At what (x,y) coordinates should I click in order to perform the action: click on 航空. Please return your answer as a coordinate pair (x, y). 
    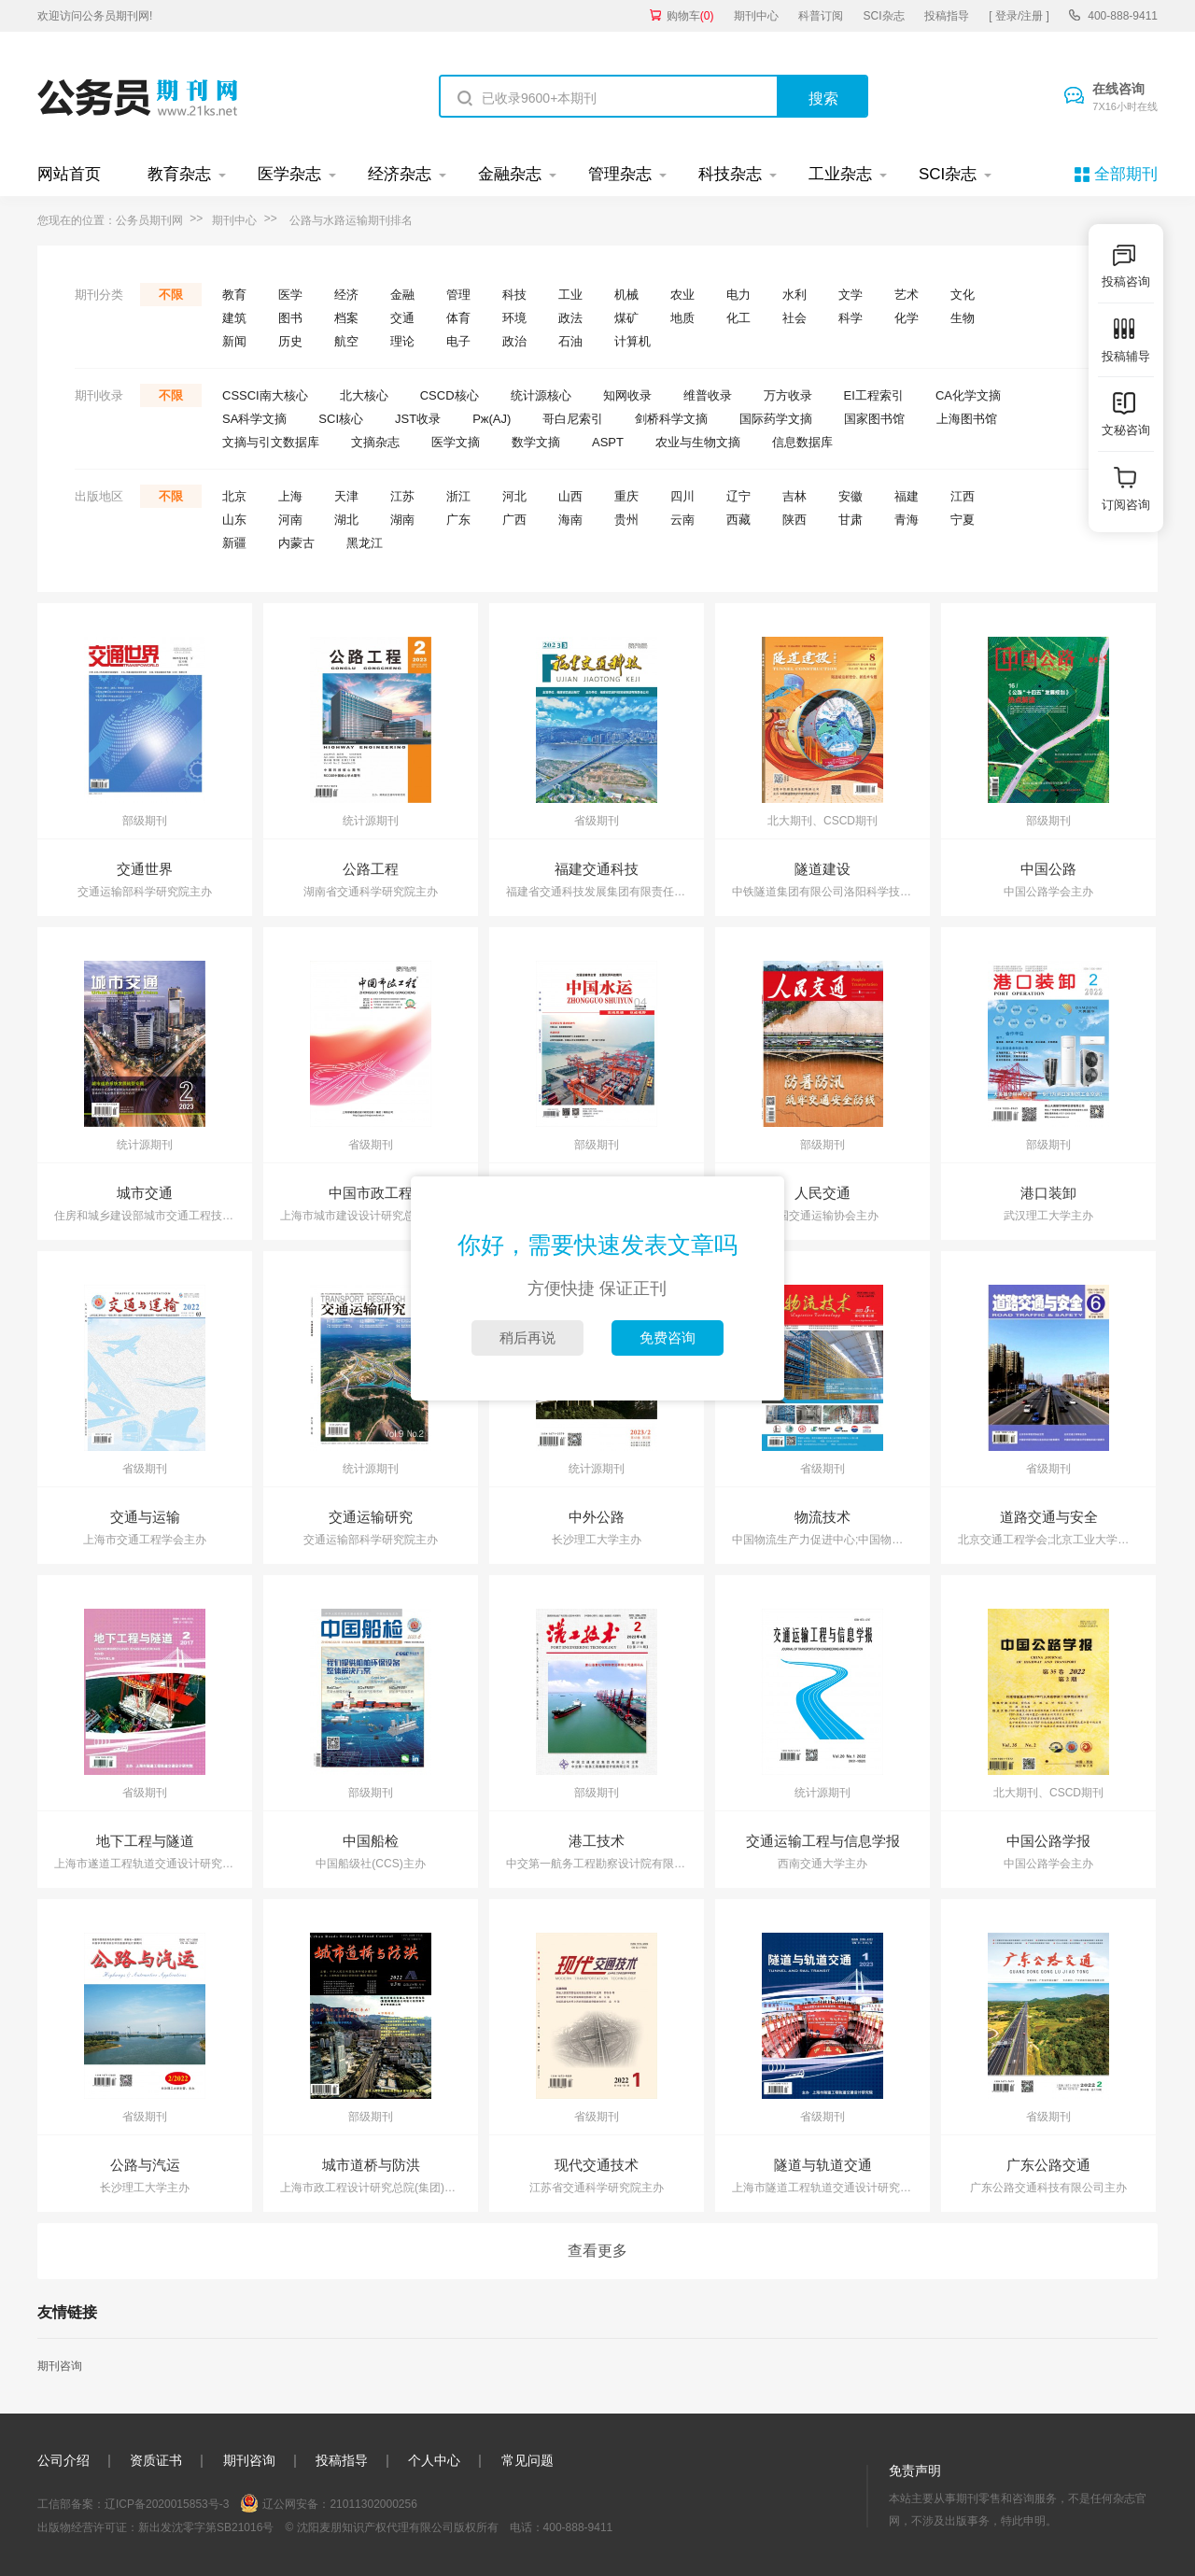
    Looking at the image, I should click on (346, 341).